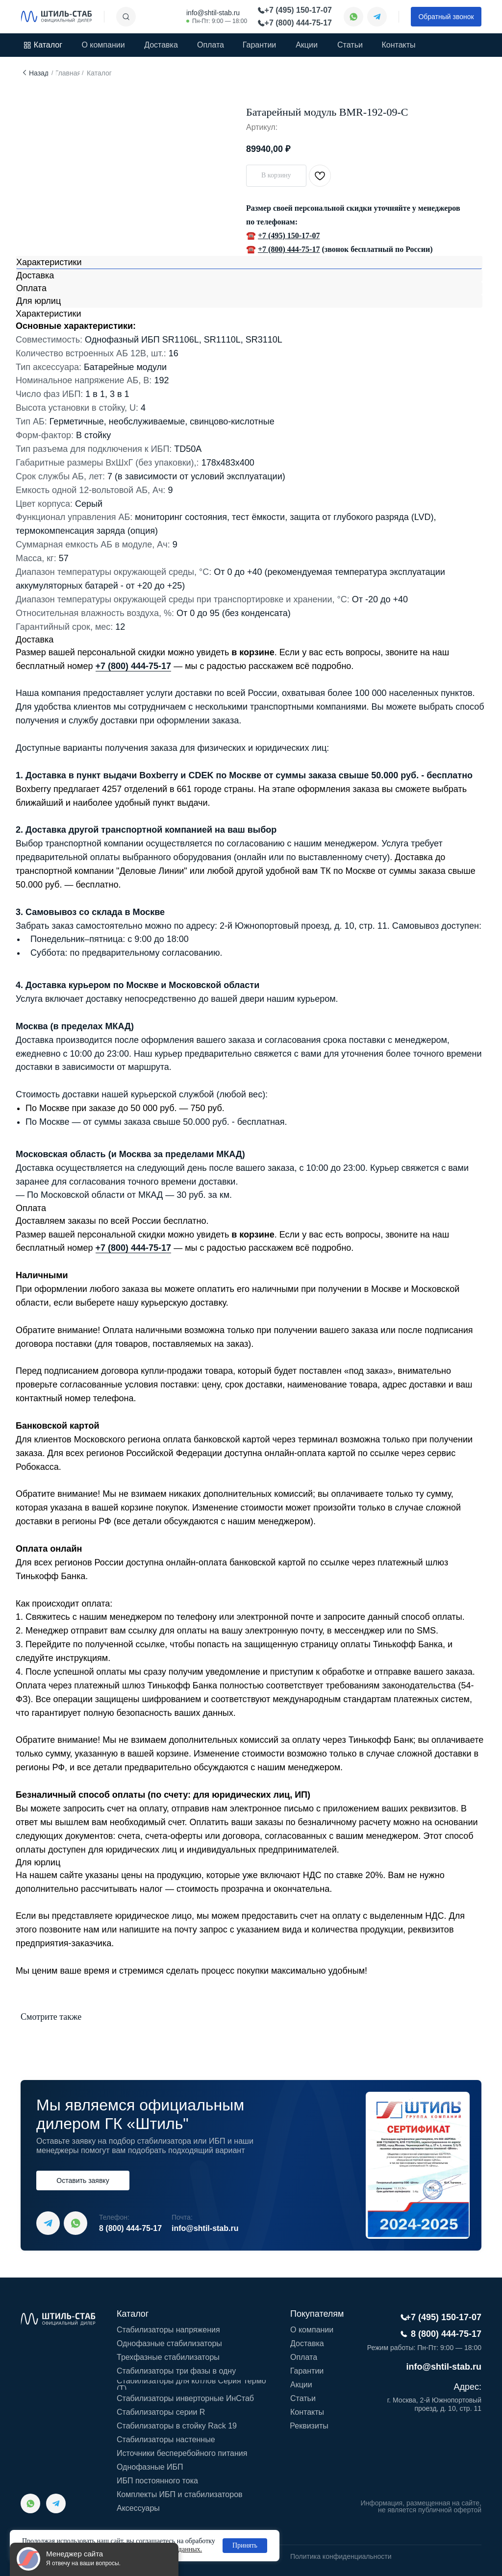 The width and height of the screenshot is (502, 2576). I want to click on +7 (800) 444-75-17, so click(289, 249).